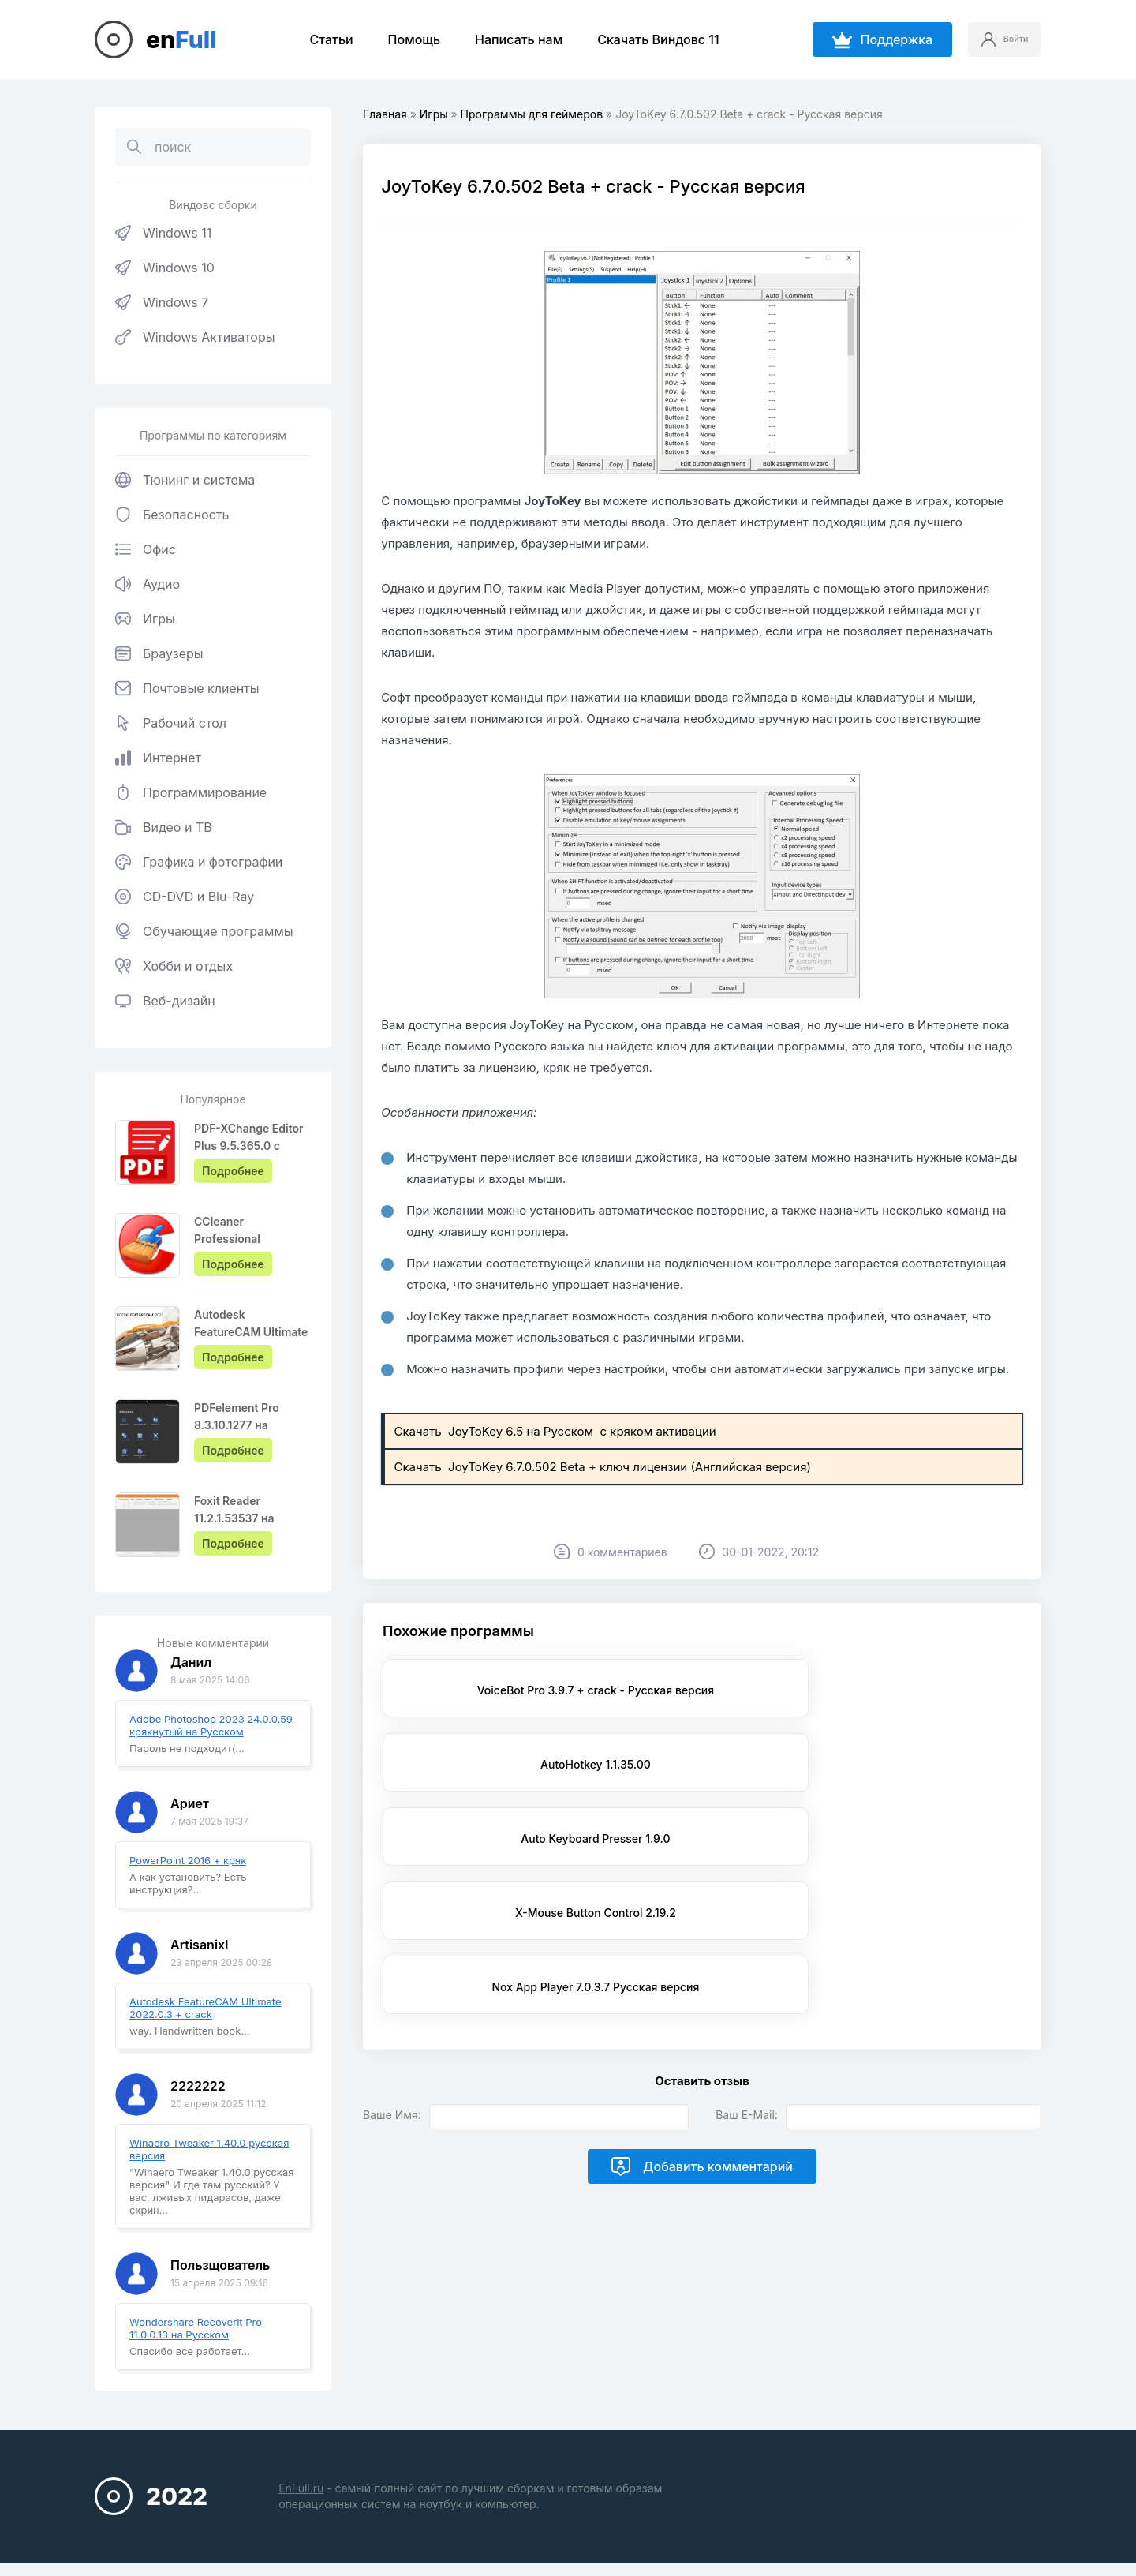  Describe the element at coordinates (401, 39) in the screenshot. I see `Помощь` at that location.